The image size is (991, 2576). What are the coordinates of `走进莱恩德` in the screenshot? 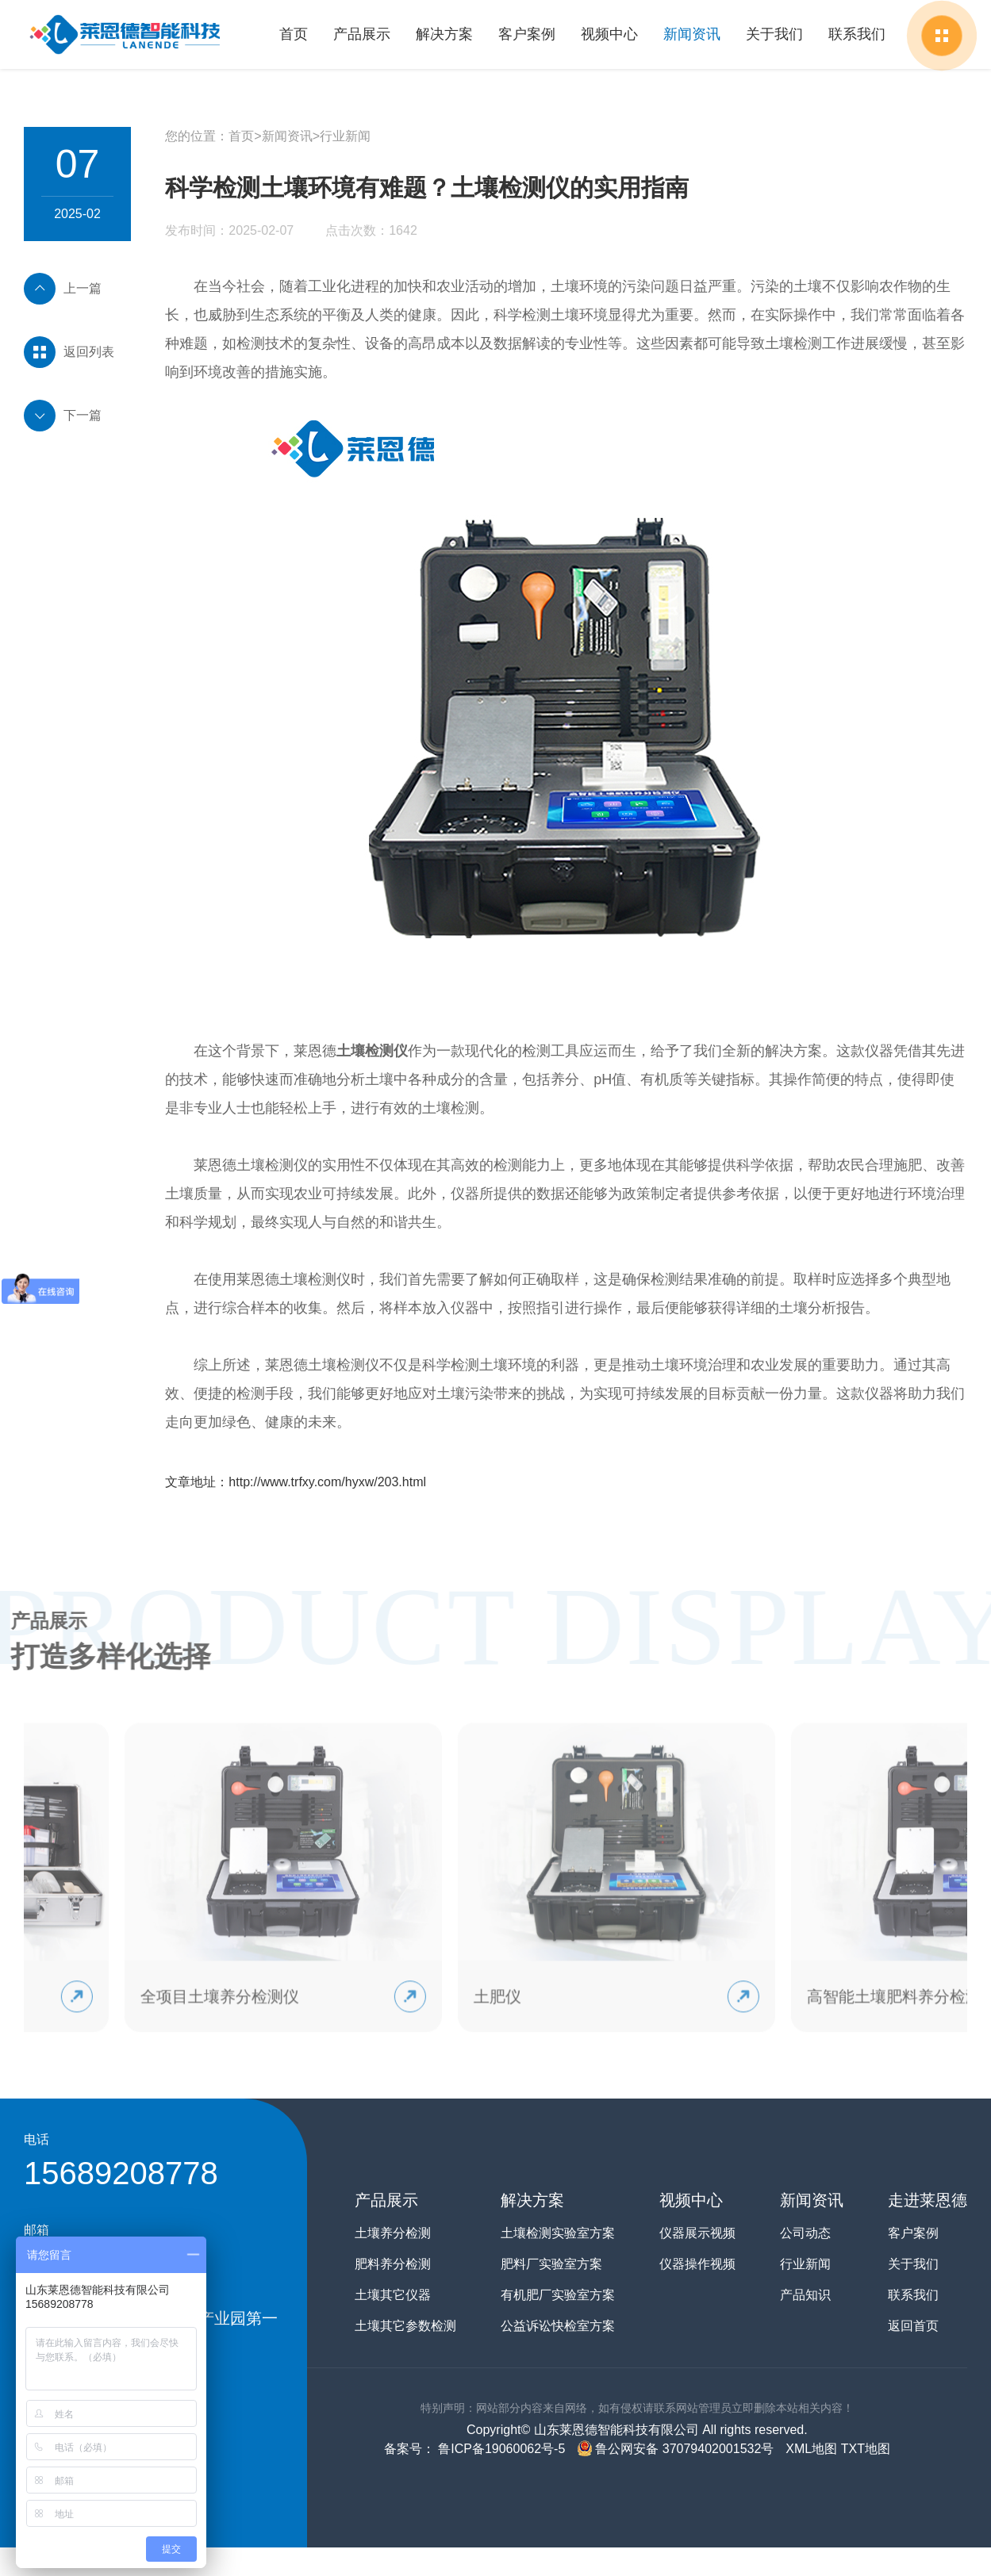 It's located at (927, 2200).